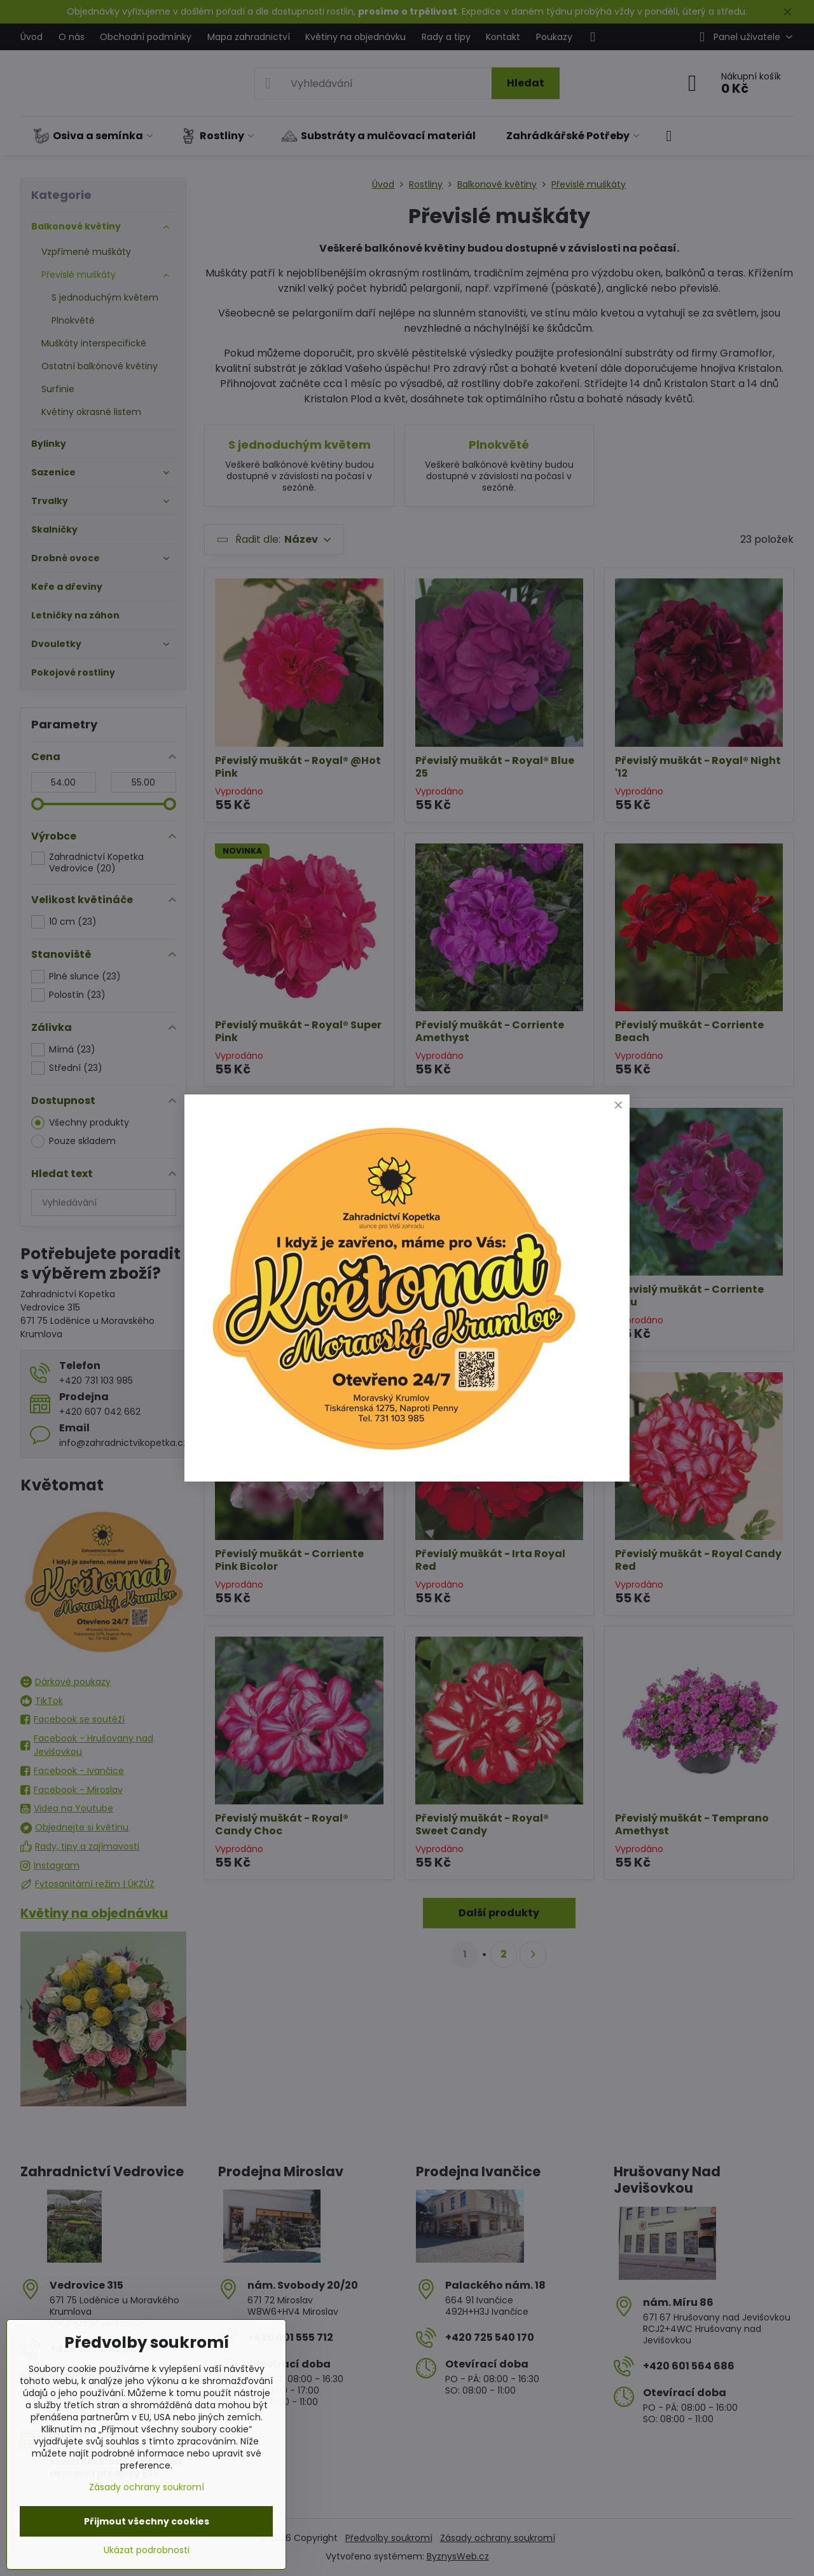  What do you see at coordinates (147, 2550) in the screenshot?
I see `Ukázat podrobnosti` at bounding box center [147, 2550].